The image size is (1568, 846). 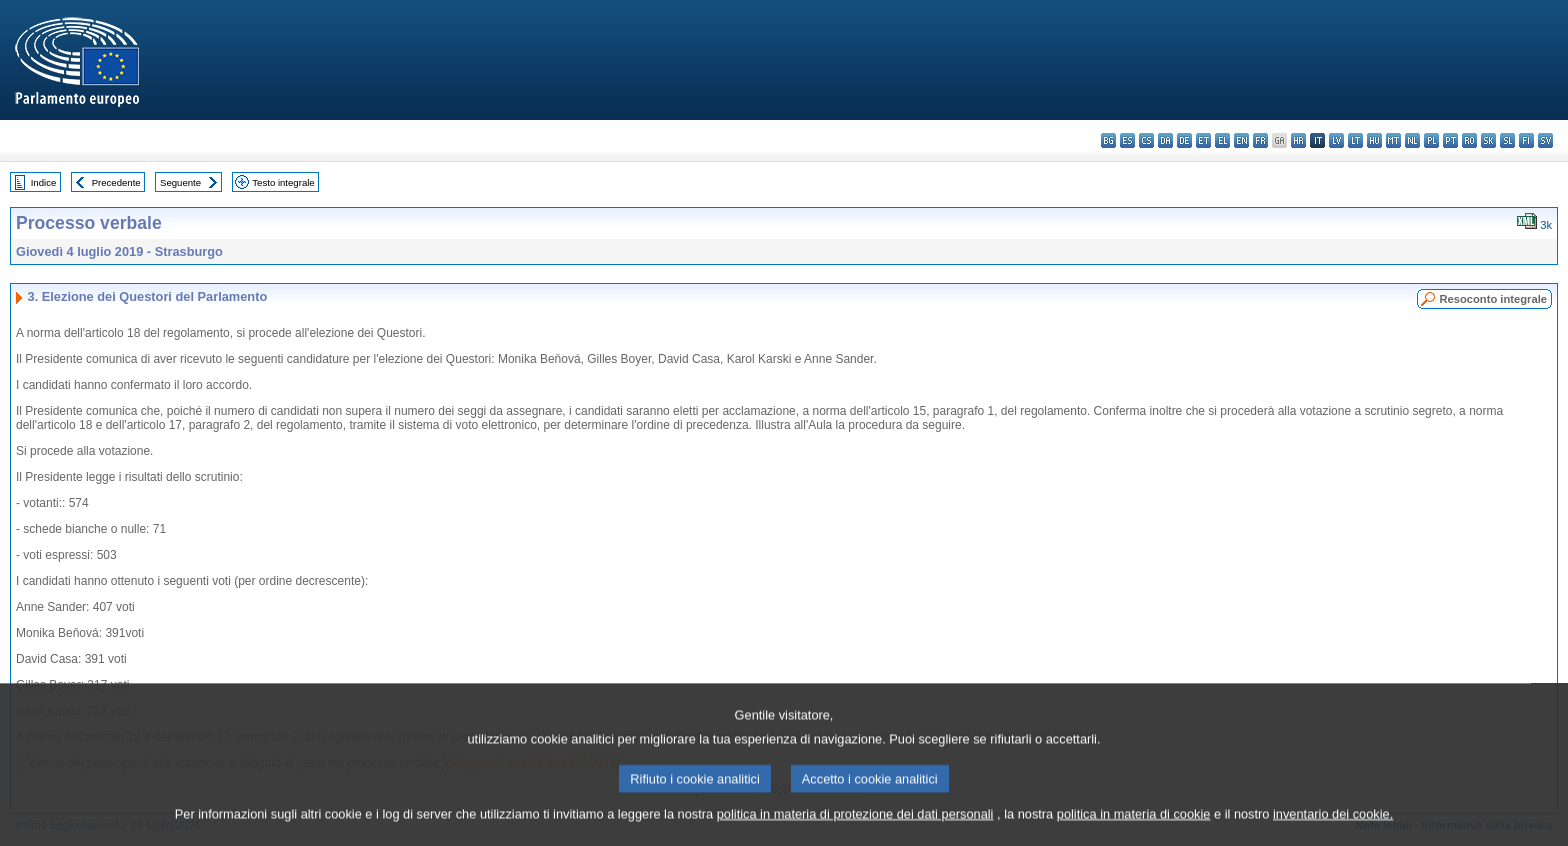 What do you see at coordinates (44, 182) in the screenshot?
I see `Indice` at bounding box center [44, 182].